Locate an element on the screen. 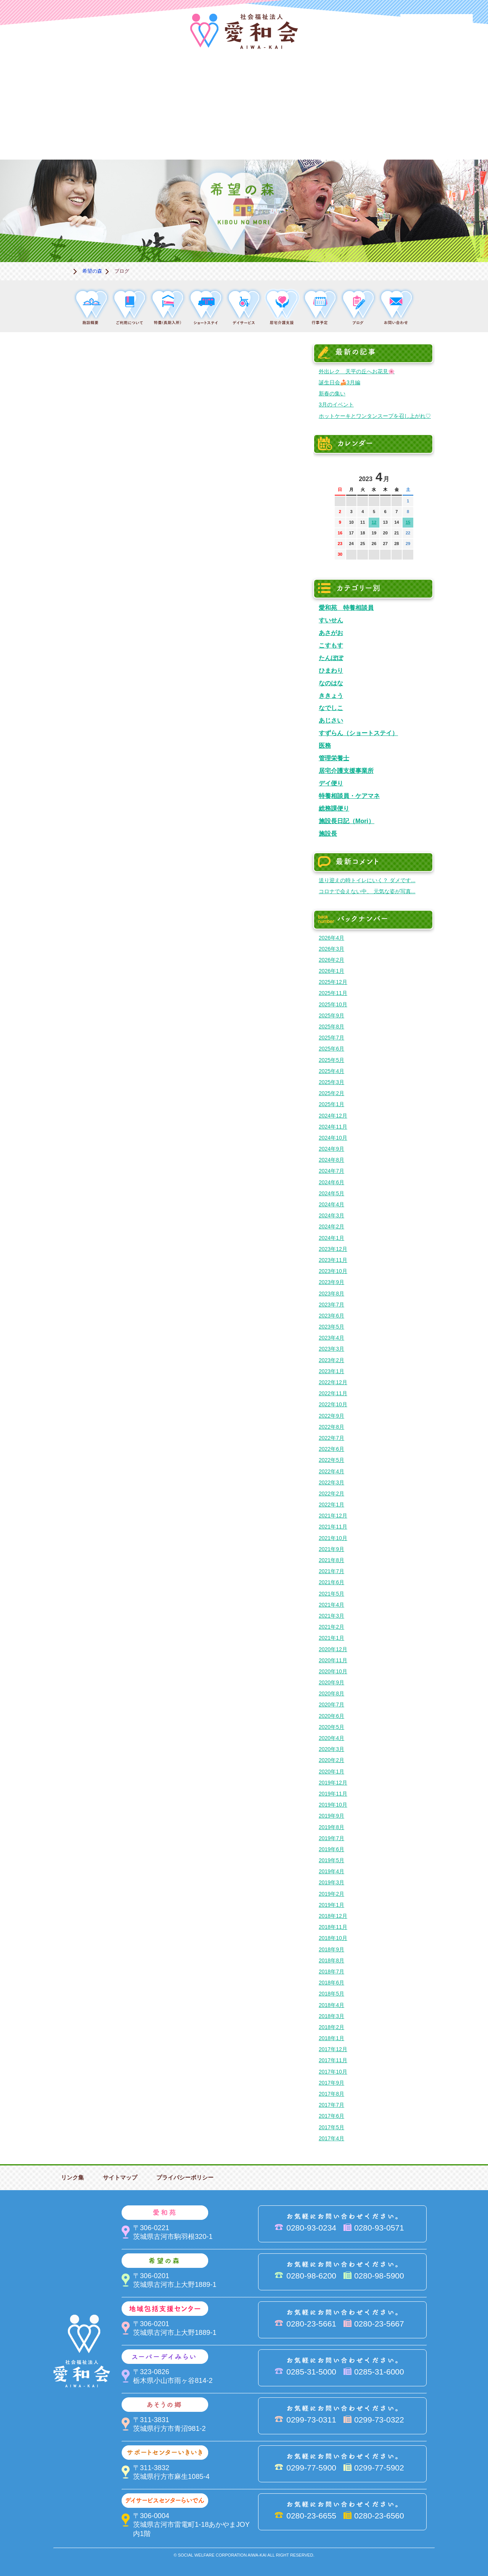 The height and width of the screenshot is (2576, 488). 2023年8月 is located at coordinates (331, 1293).